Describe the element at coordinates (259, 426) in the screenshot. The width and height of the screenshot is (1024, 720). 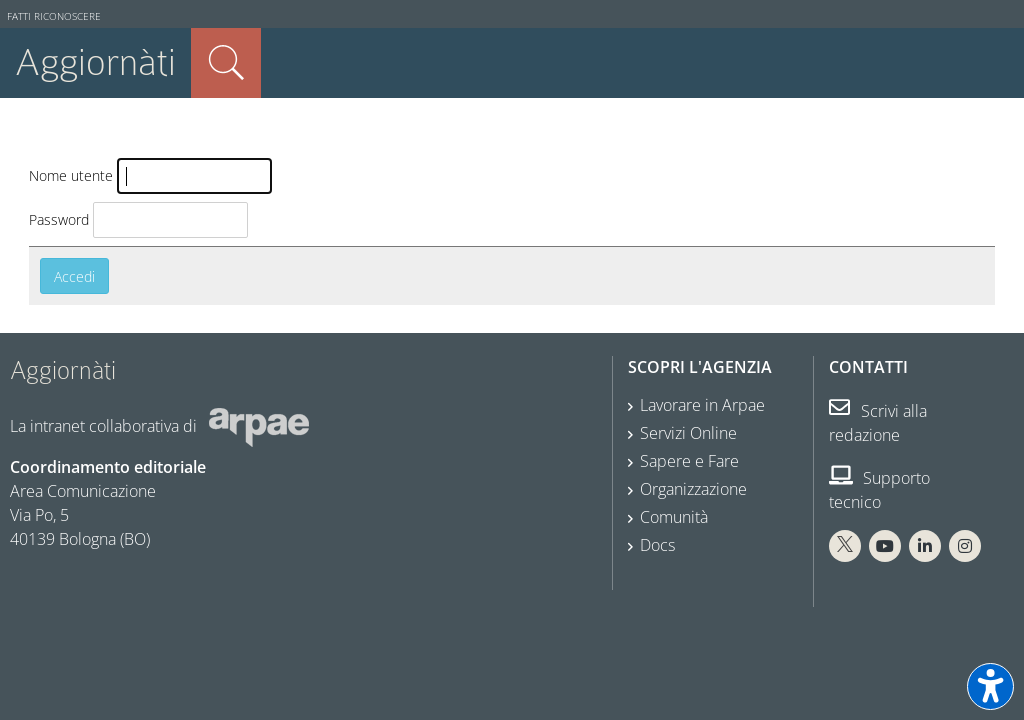
I see `[Sito web Arpae]` at that location.